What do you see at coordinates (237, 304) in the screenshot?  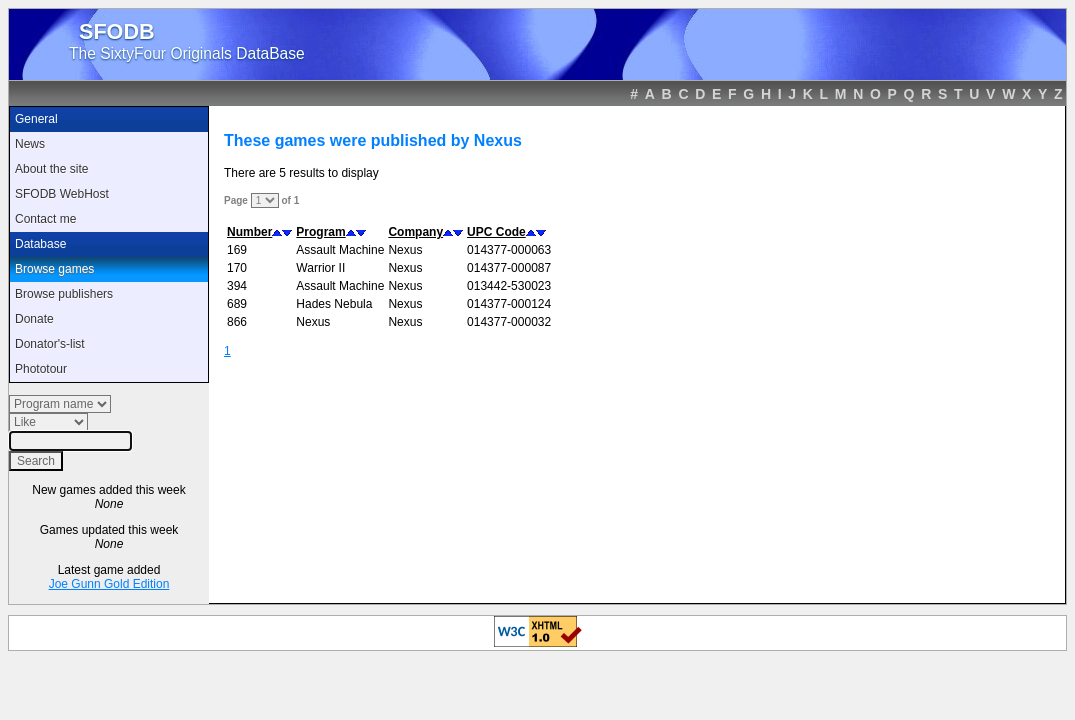 I see `689` at bounding box center [237, 304].